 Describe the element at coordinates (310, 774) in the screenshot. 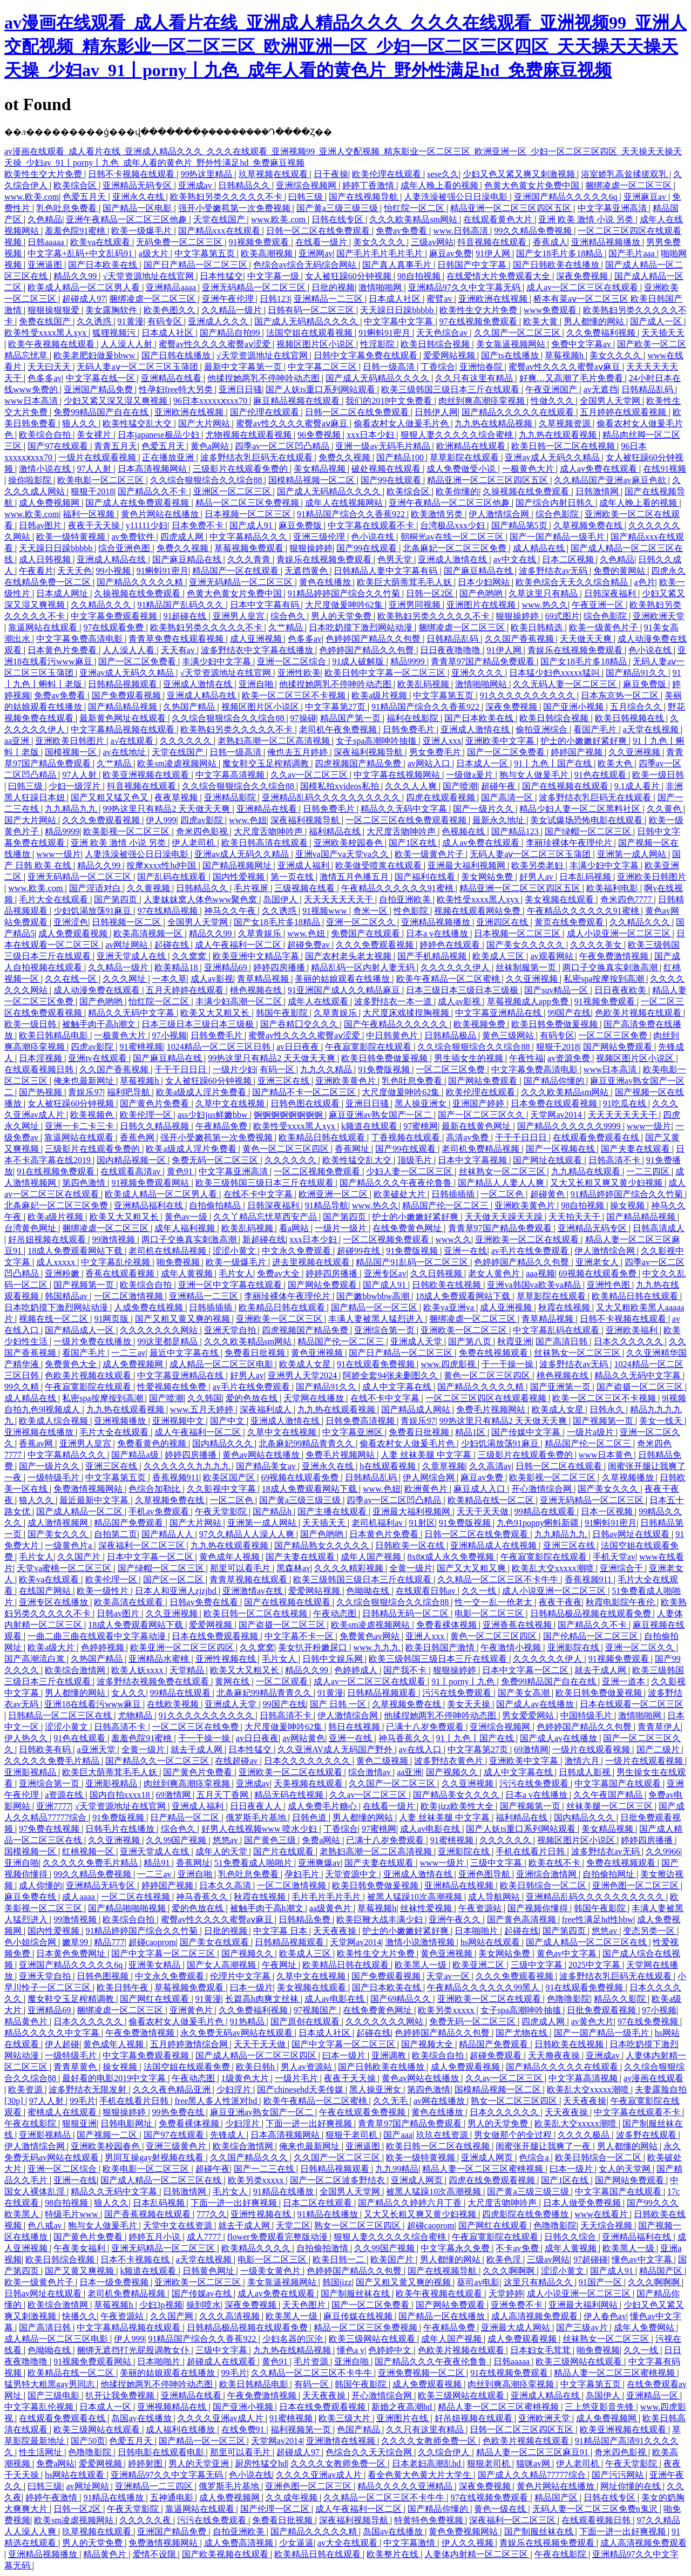

I see `久久av一区二区三区` at that location.